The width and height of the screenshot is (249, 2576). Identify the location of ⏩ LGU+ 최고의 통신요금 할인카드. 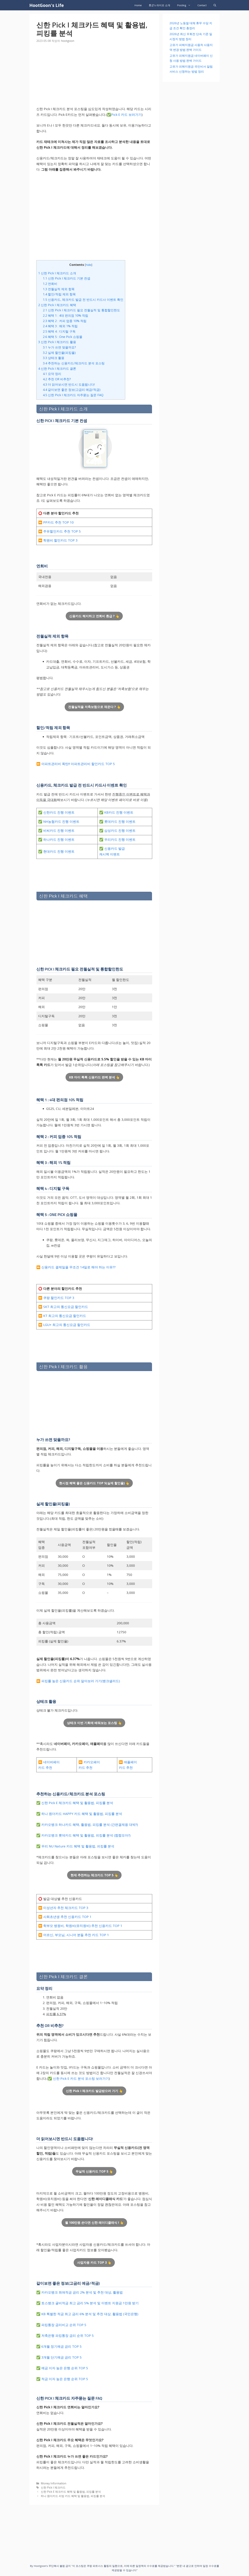
(64, 1324).